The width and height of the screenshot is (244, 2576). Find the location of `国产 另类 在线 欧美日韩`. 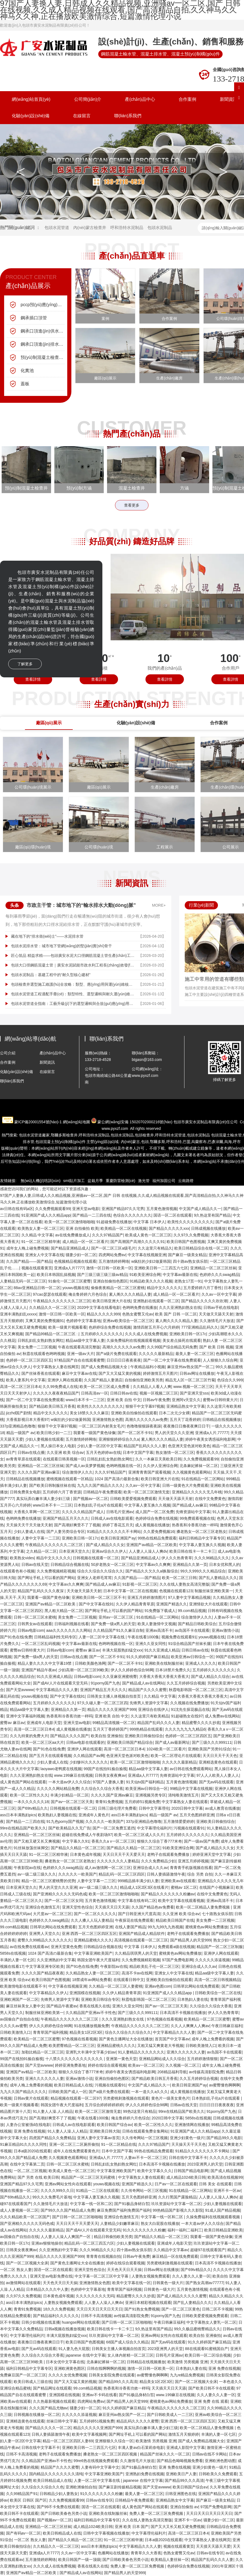

国产 另类 在线 欧美日韩 is located at coordinates (38, 2177).